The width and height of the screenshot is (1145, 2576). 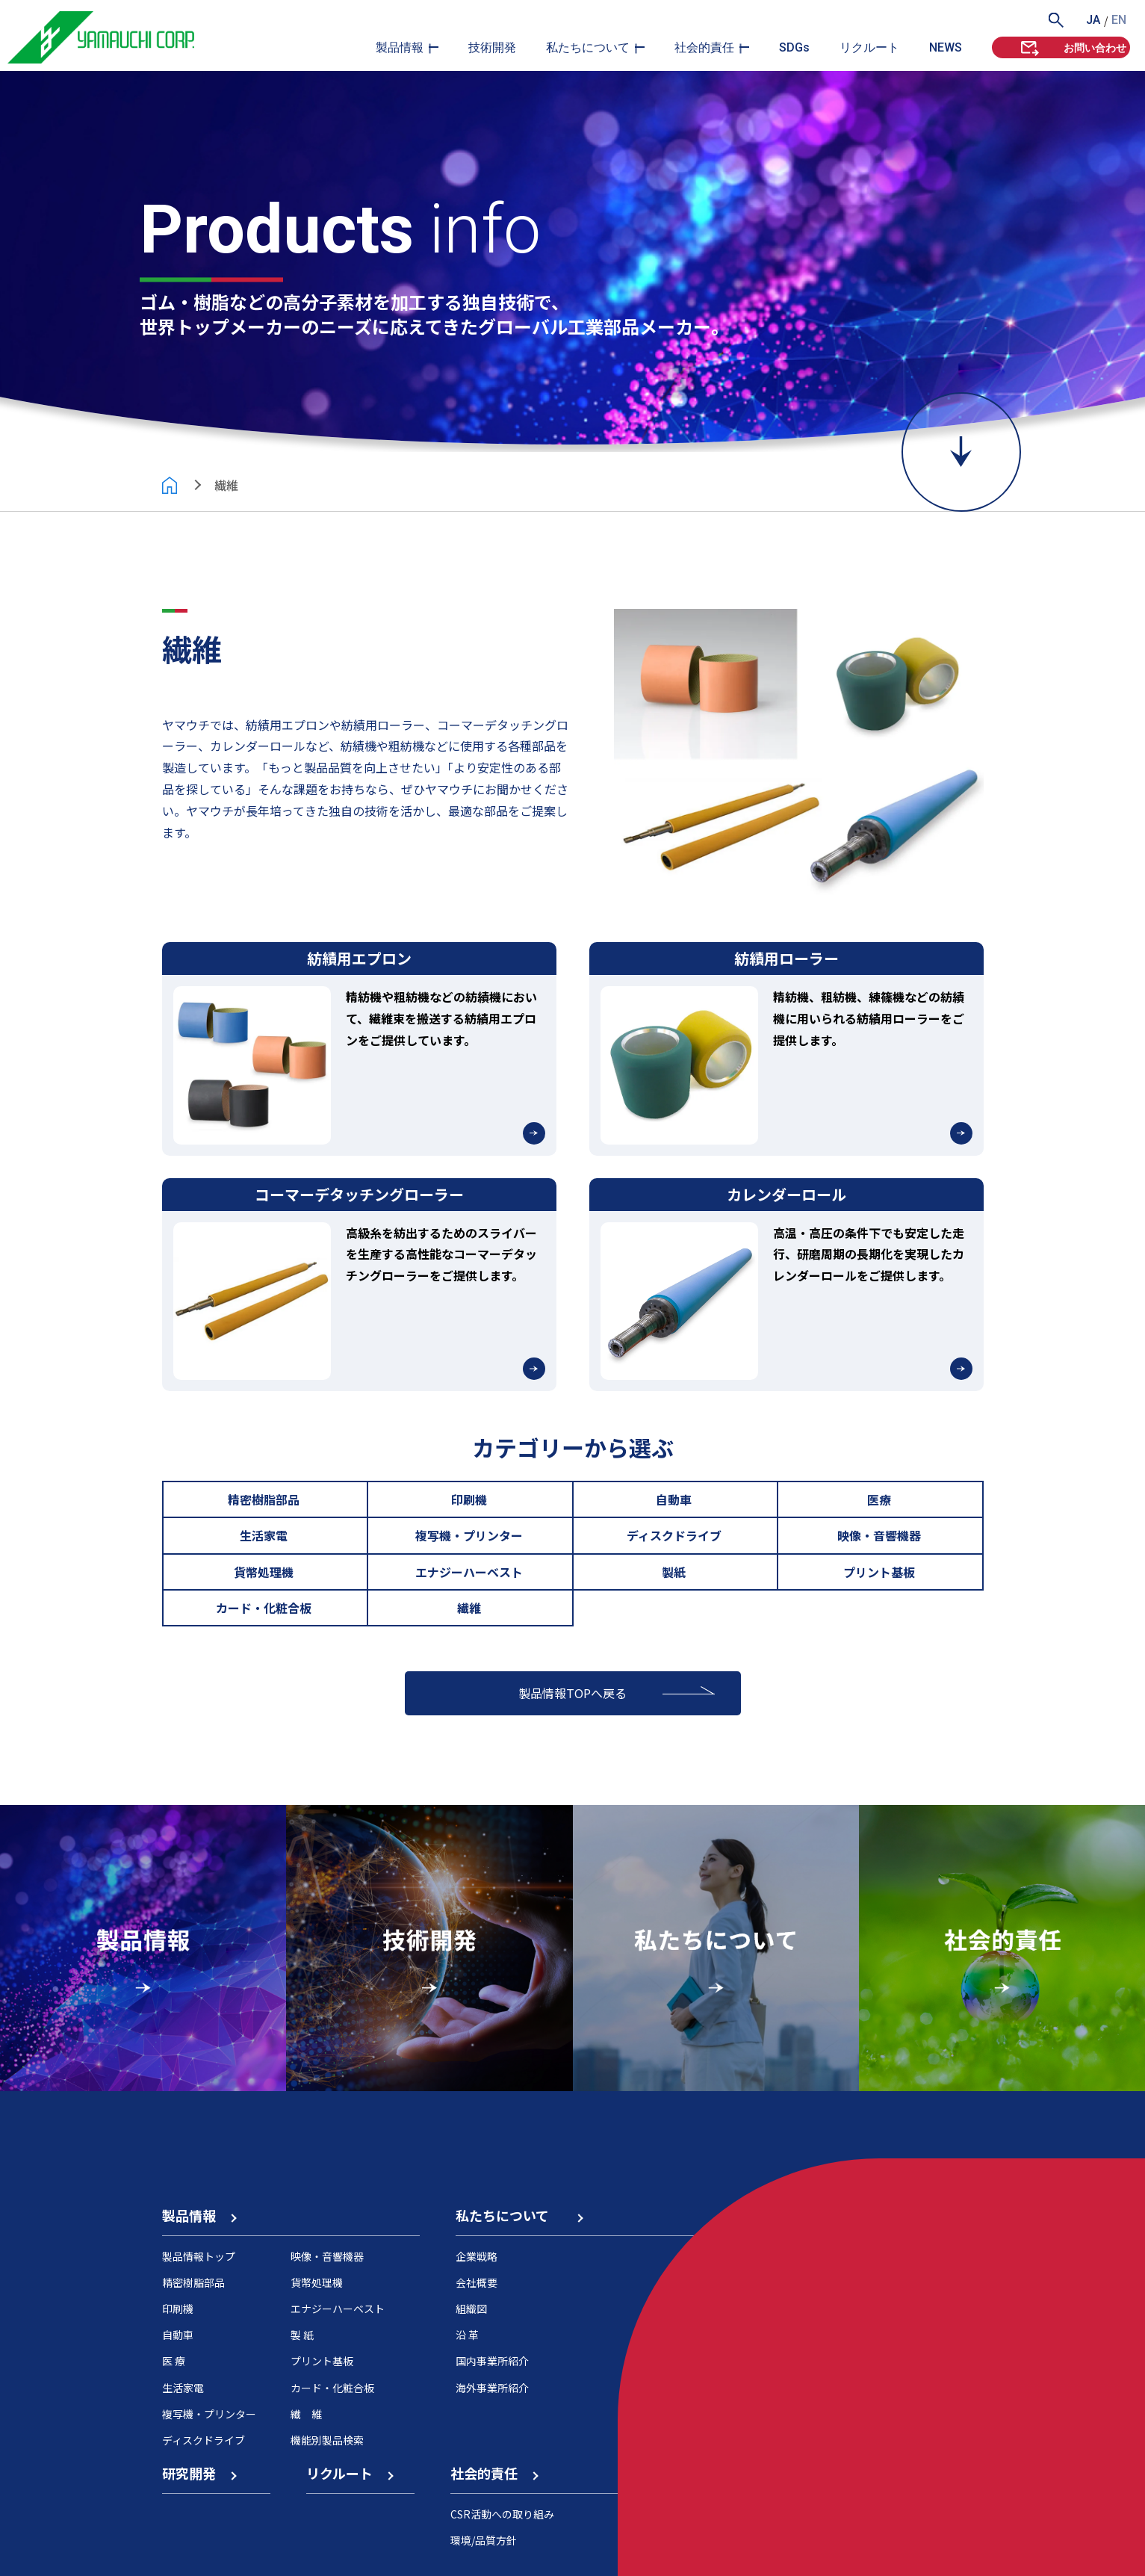 What do you see at coordinates (476, 2282) in the screenshot?
I see `会社概要` at bounding box center [476, 2282].